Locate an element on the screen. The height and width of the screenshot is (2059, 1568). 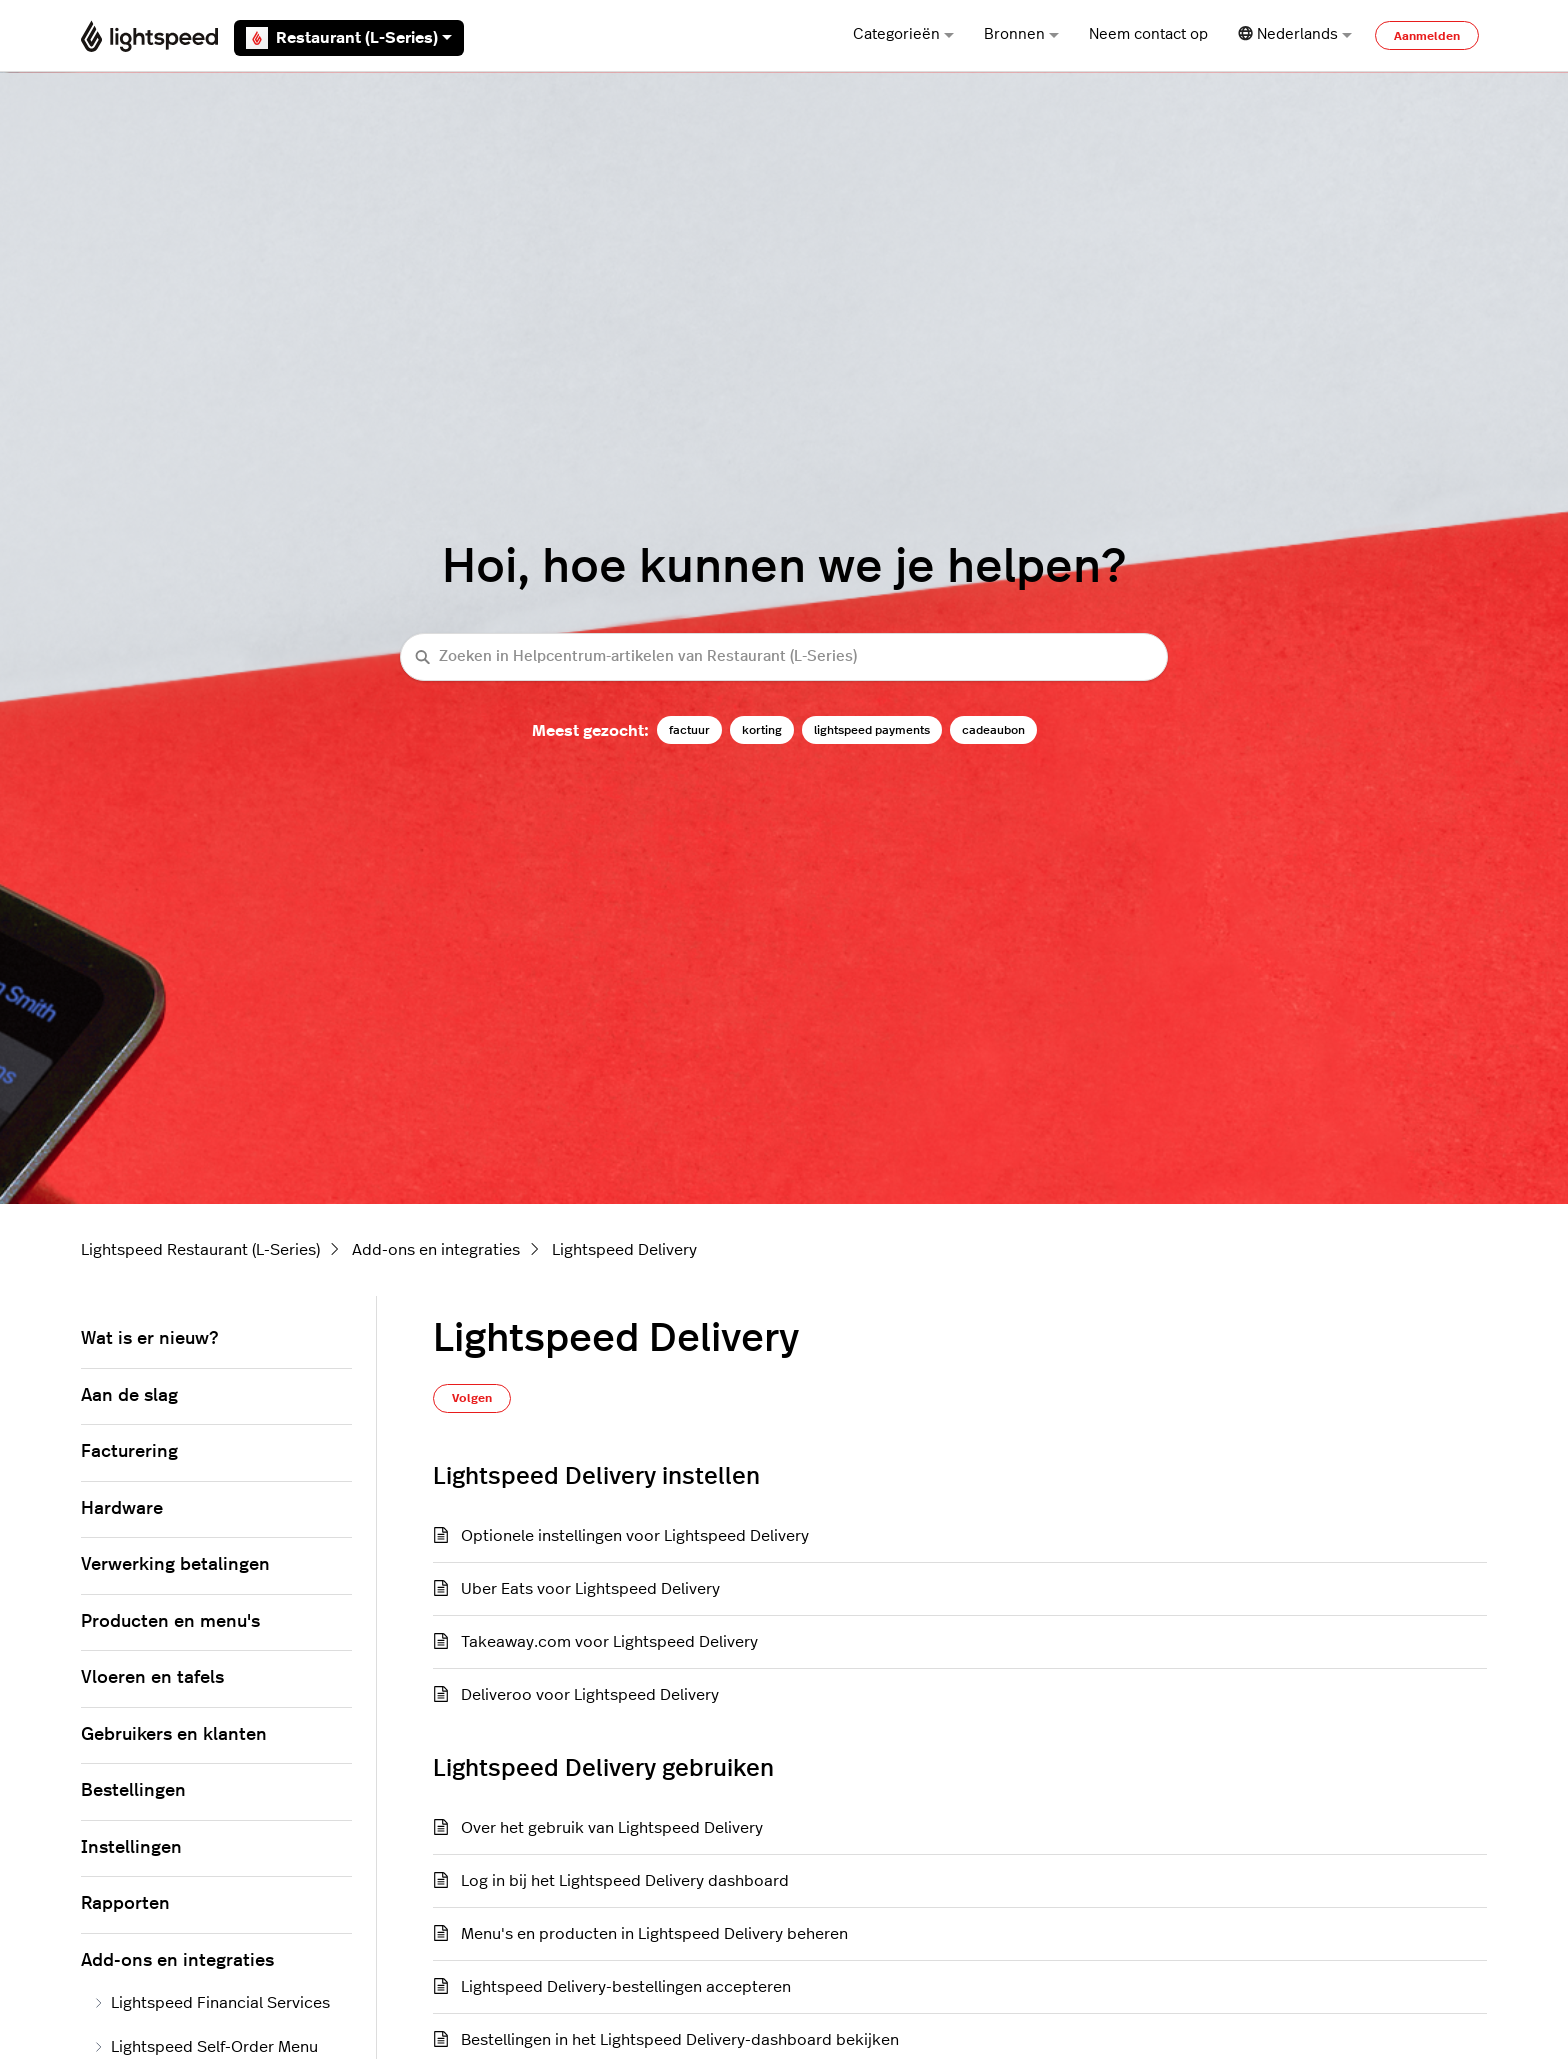
Instellingen is located at coordinates (131, 1848).